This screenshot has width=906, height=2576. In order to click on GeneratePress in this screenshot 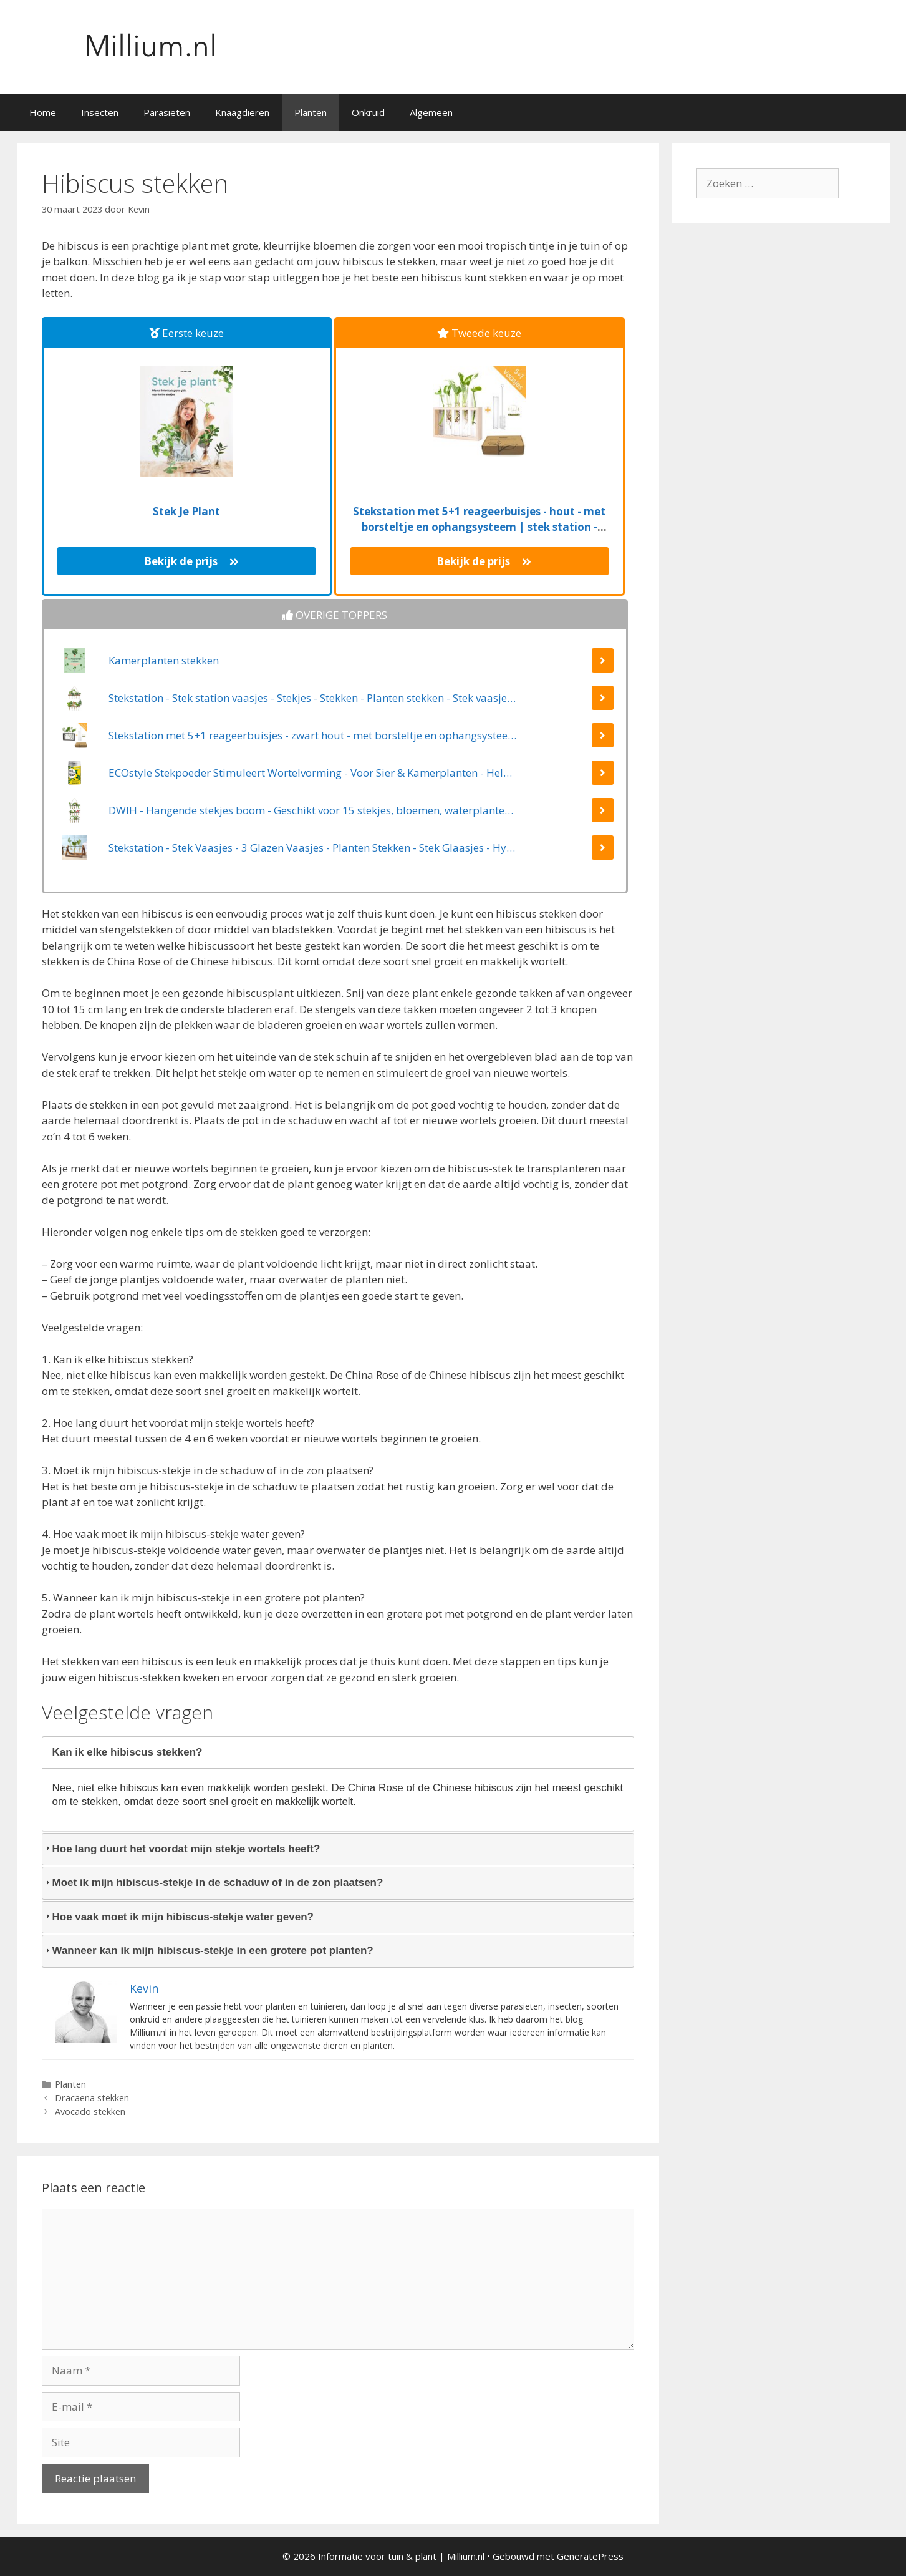, I will do `click(590, 2556)`.